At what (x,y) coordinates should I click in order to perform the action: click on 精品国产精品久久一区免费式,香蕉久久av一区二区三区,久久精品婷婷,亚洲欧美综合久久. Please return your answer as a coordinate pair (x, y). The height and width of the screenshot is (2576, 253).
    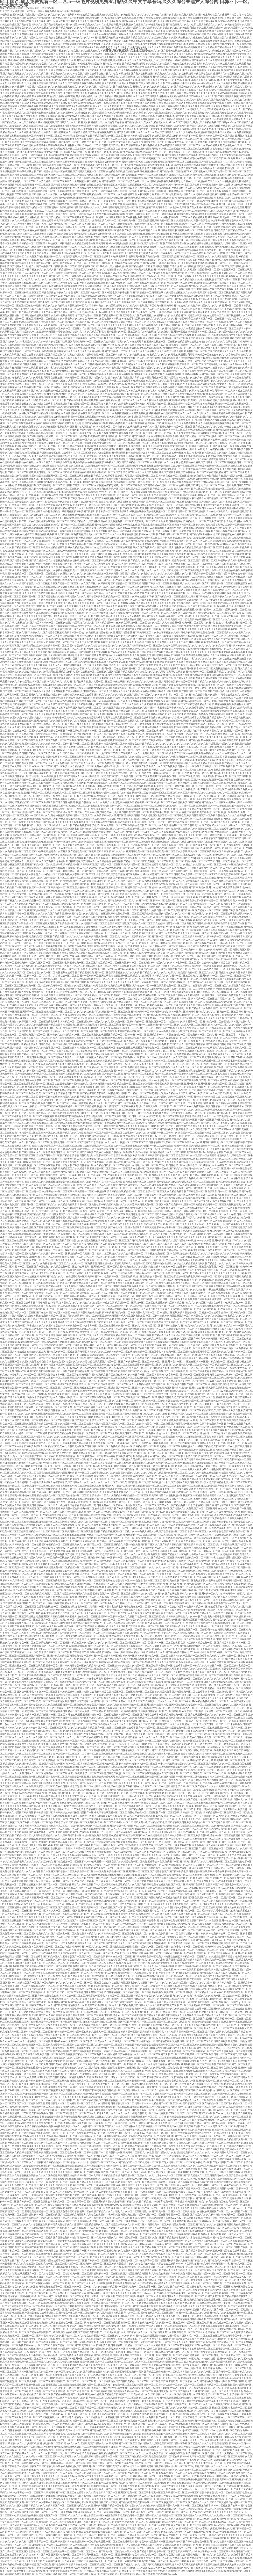
    Looking at the image, I should click on (205, 1554).